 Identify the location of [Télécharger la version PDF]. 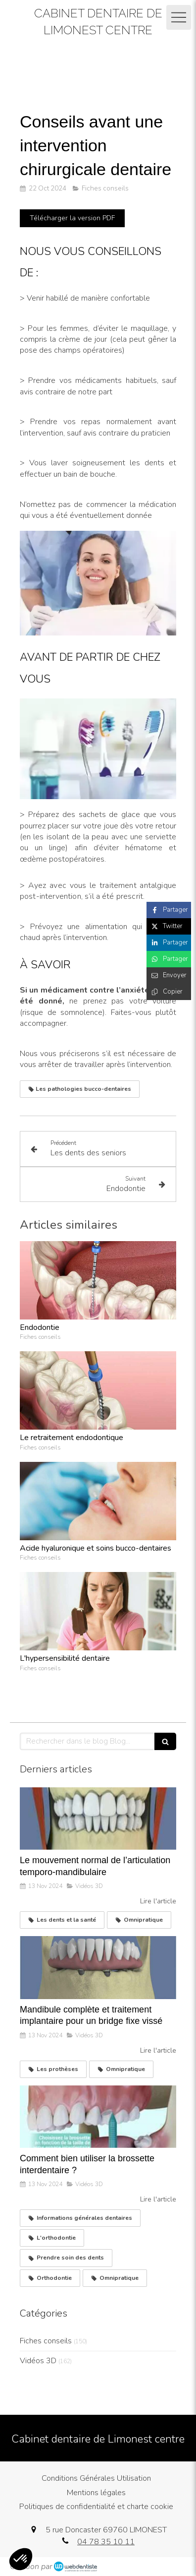
(72, 218).